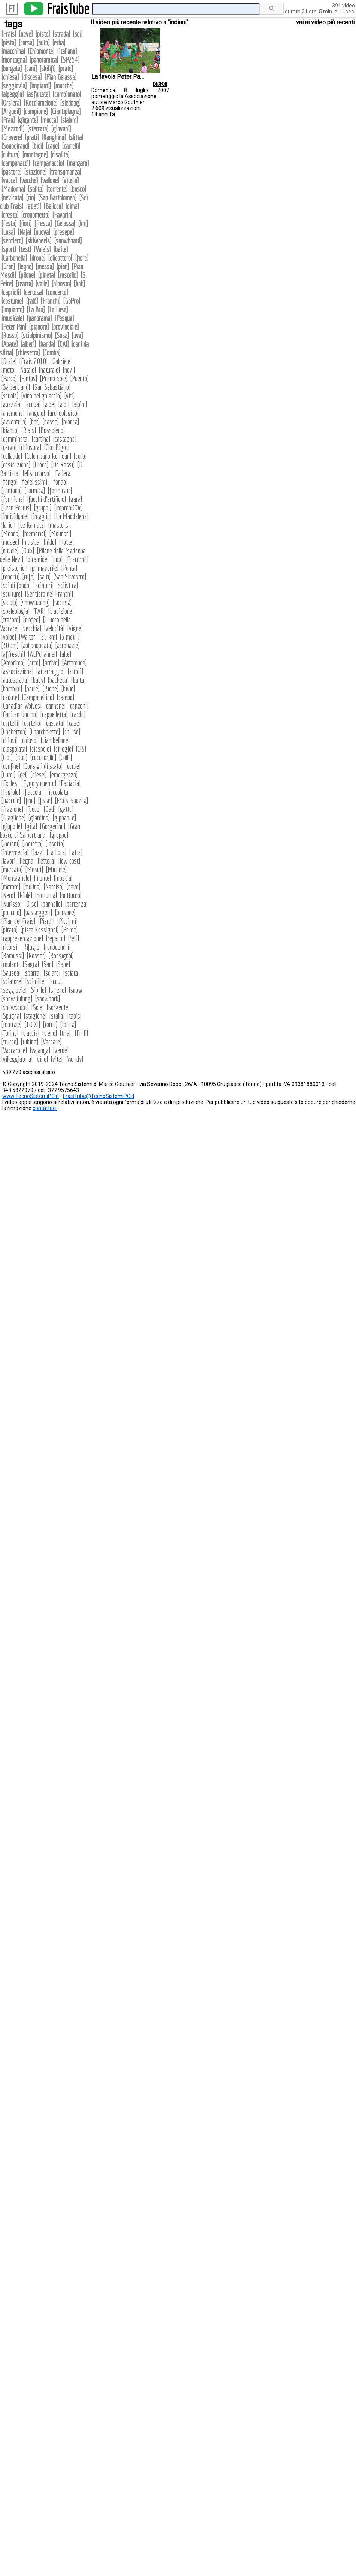 Image resolution: width=356 pixels, height=2576 pixels. What do you see at coordinates (43, 757) in the screenshot?
I see `coccodrillo` at bounding box center [43, 757].